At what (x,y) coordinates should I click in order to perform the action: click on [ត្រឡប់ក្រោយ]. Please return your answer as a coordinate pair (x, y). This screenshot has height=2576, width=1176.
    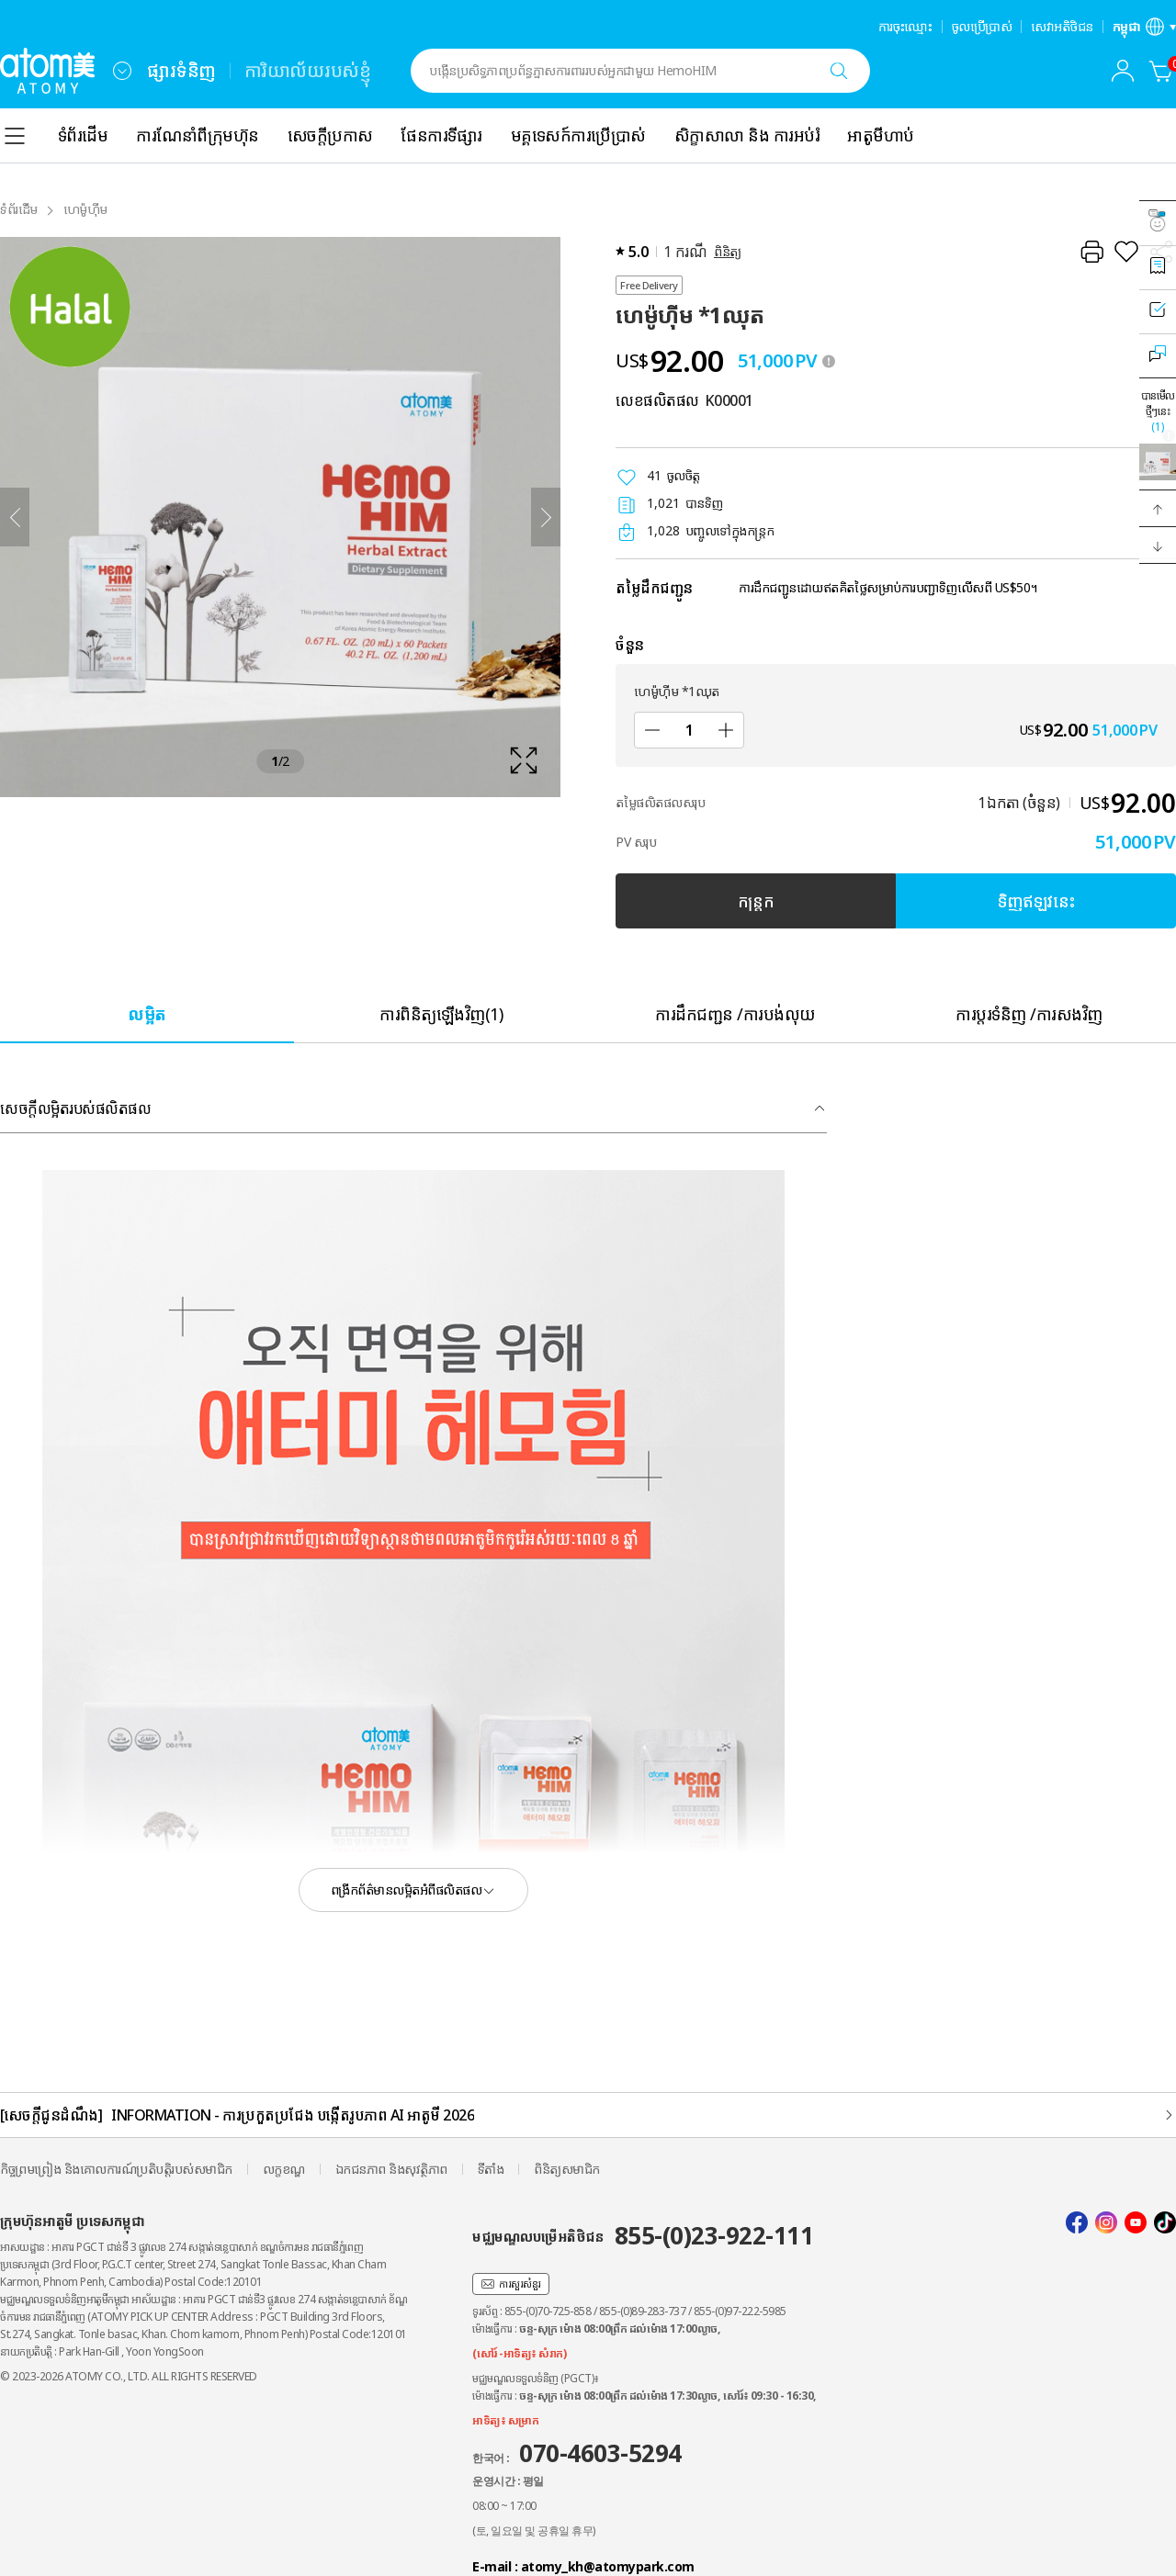
    Looking at the image, I should click on (14, 517).